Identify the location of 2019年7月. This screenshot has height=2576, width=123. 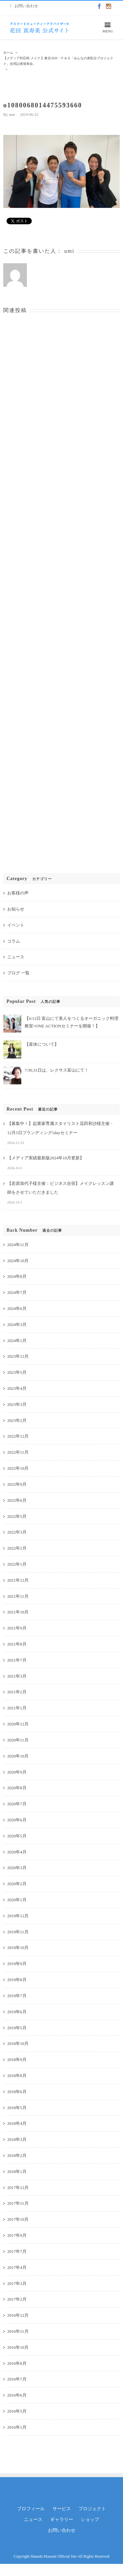
(17, 1995).